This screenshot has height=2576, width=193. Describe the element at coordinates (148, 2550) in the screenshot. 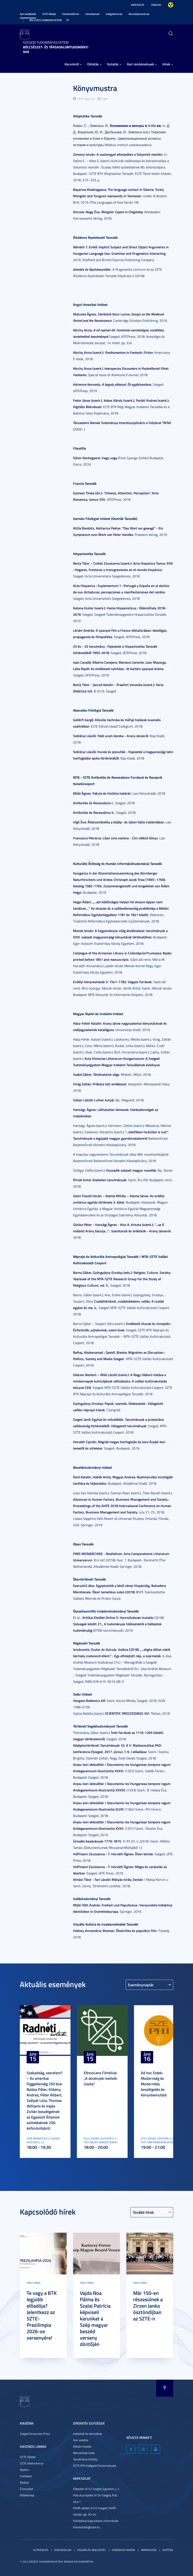

I see `Impresszum` at that location.